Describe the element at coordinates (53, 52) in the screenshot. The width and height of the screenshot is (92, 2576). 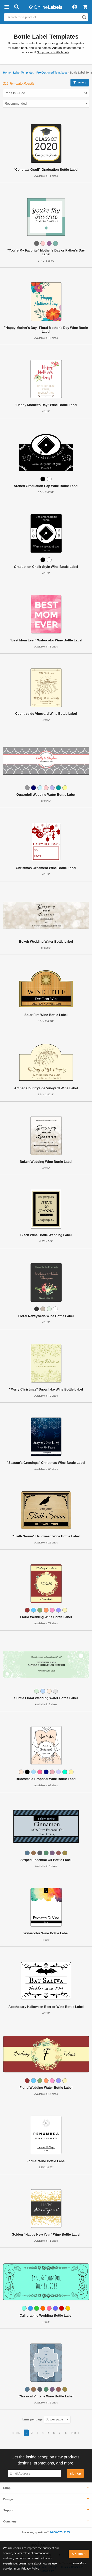
I see `Shop blank bottle labels` at that location.